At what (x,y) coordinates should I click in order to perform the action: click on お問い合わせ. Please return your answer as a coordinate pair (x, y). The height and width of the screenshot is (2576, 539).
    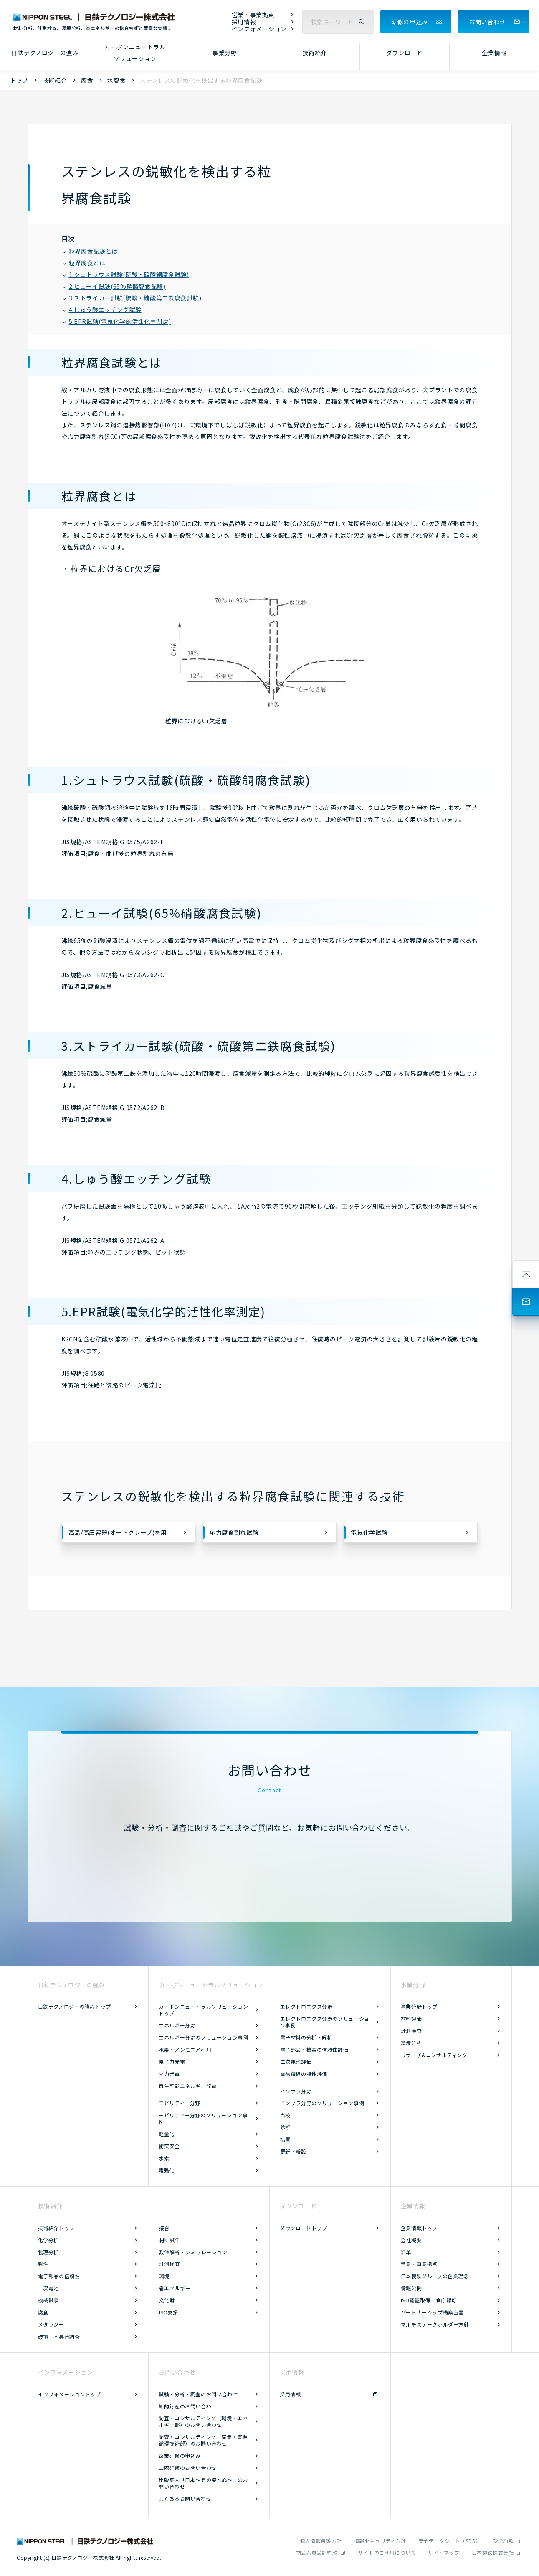
    Looking at the image, I should click on (487, 22).